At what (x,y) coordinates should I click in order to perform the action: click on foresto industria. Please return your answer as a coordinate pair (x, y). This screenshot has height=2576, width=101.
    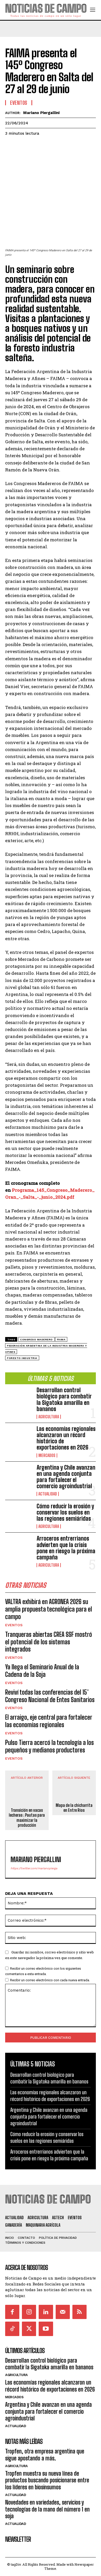
    Looking at the image, I should click on (22, 1358).